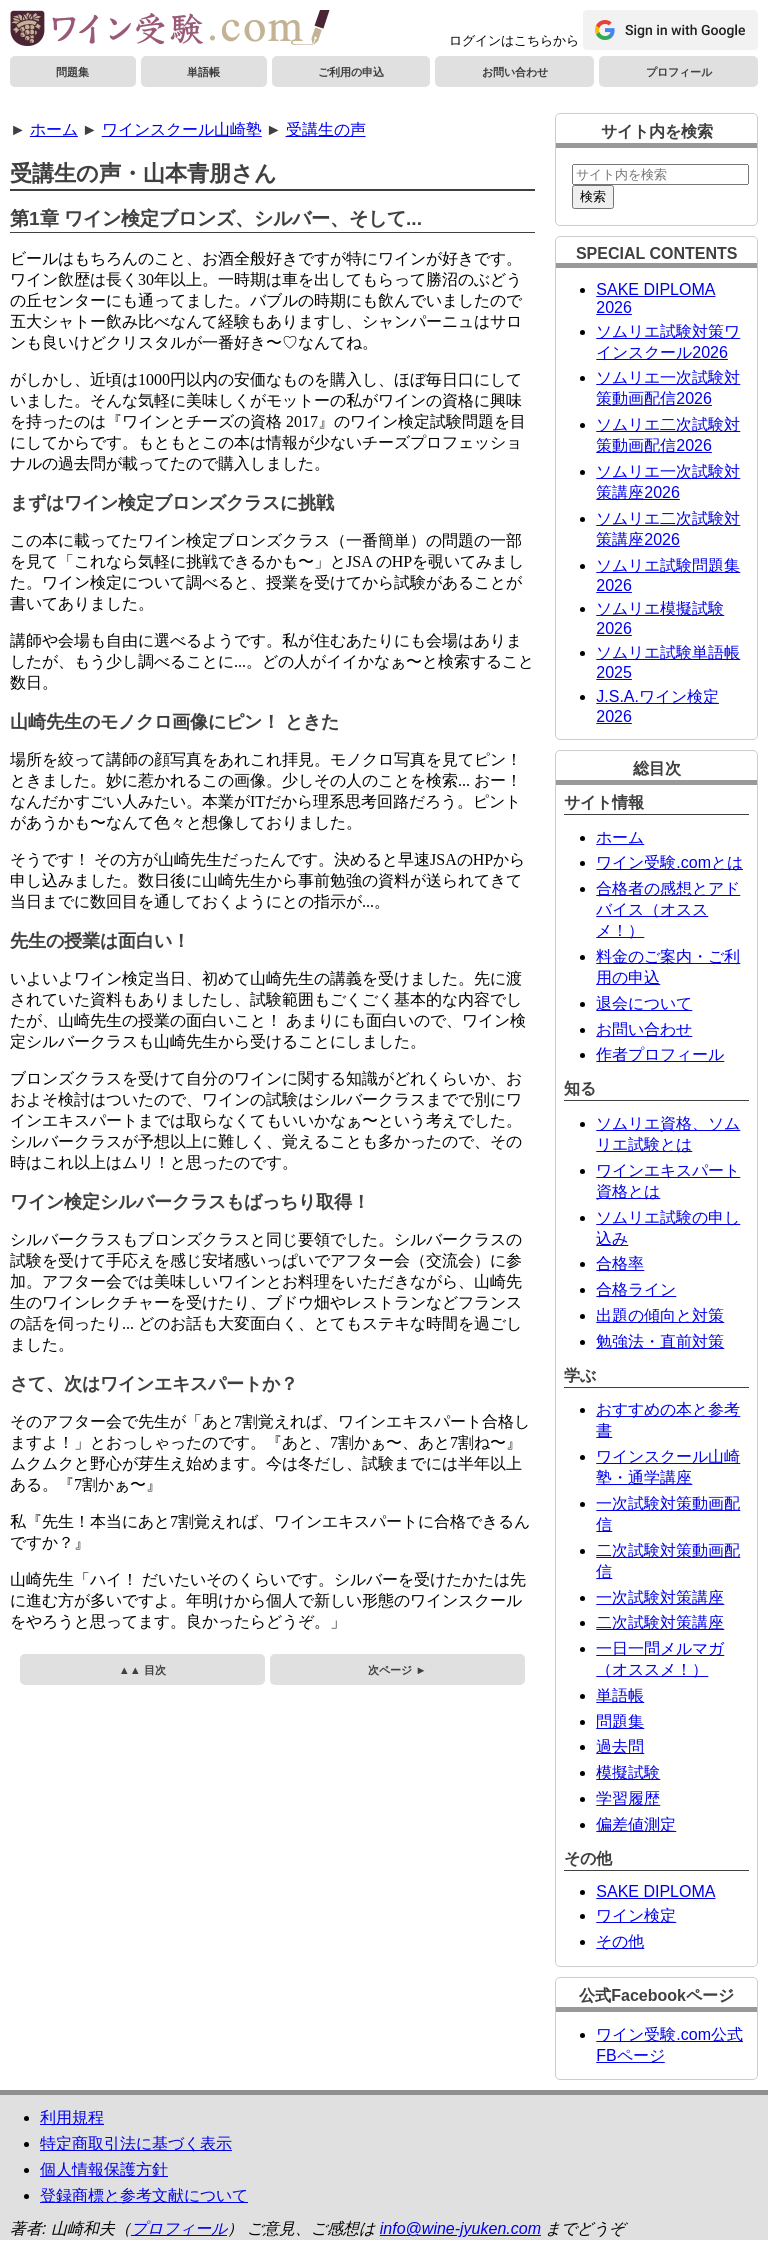  Describe the element at coordinates (144, 2195) in the screenshot. I see `登録商標と参考文献について` at that location.